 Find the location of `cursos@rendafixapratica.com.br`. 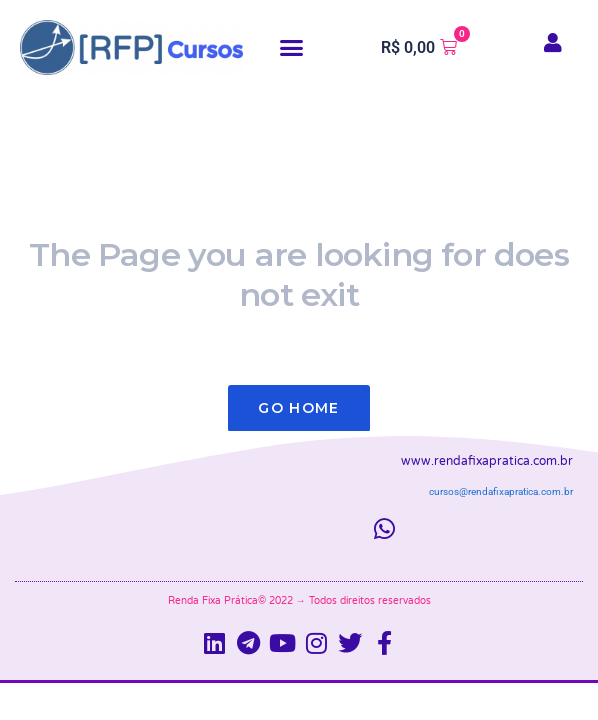

cursos@rendafixapratica.com.br is located at coordinates (501, 491).